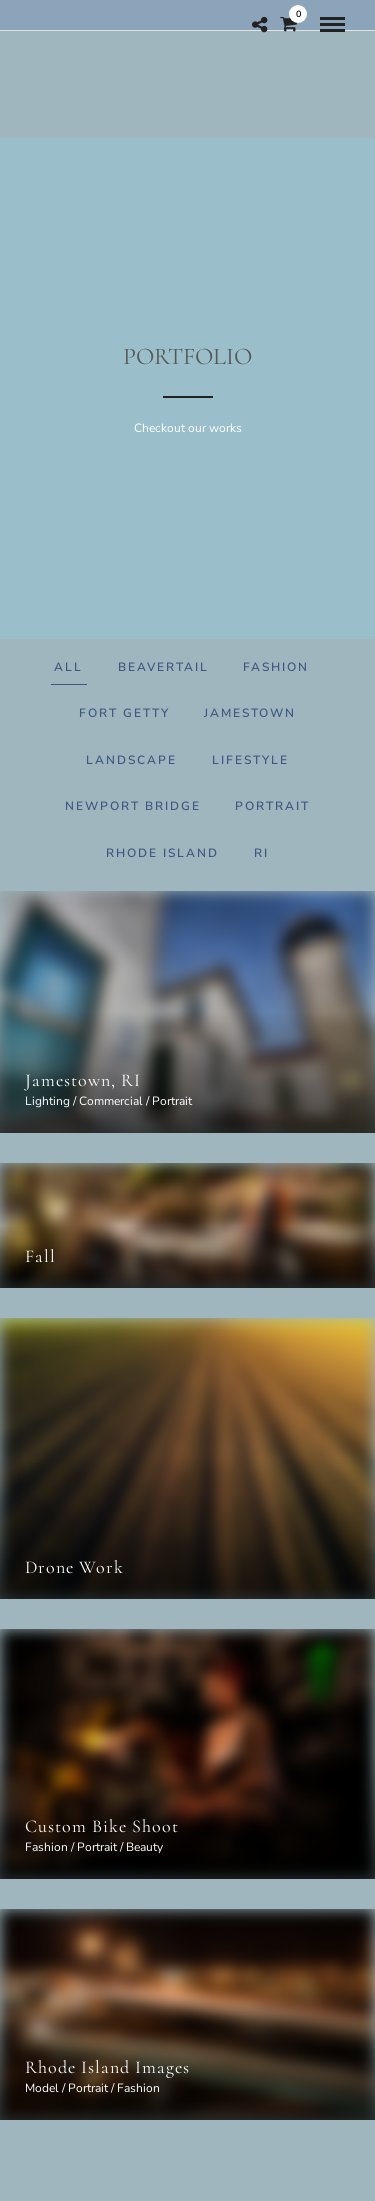  Describe the element at coordinates (162, 853) in the screenshot. I see `Rhode Island` at that location.